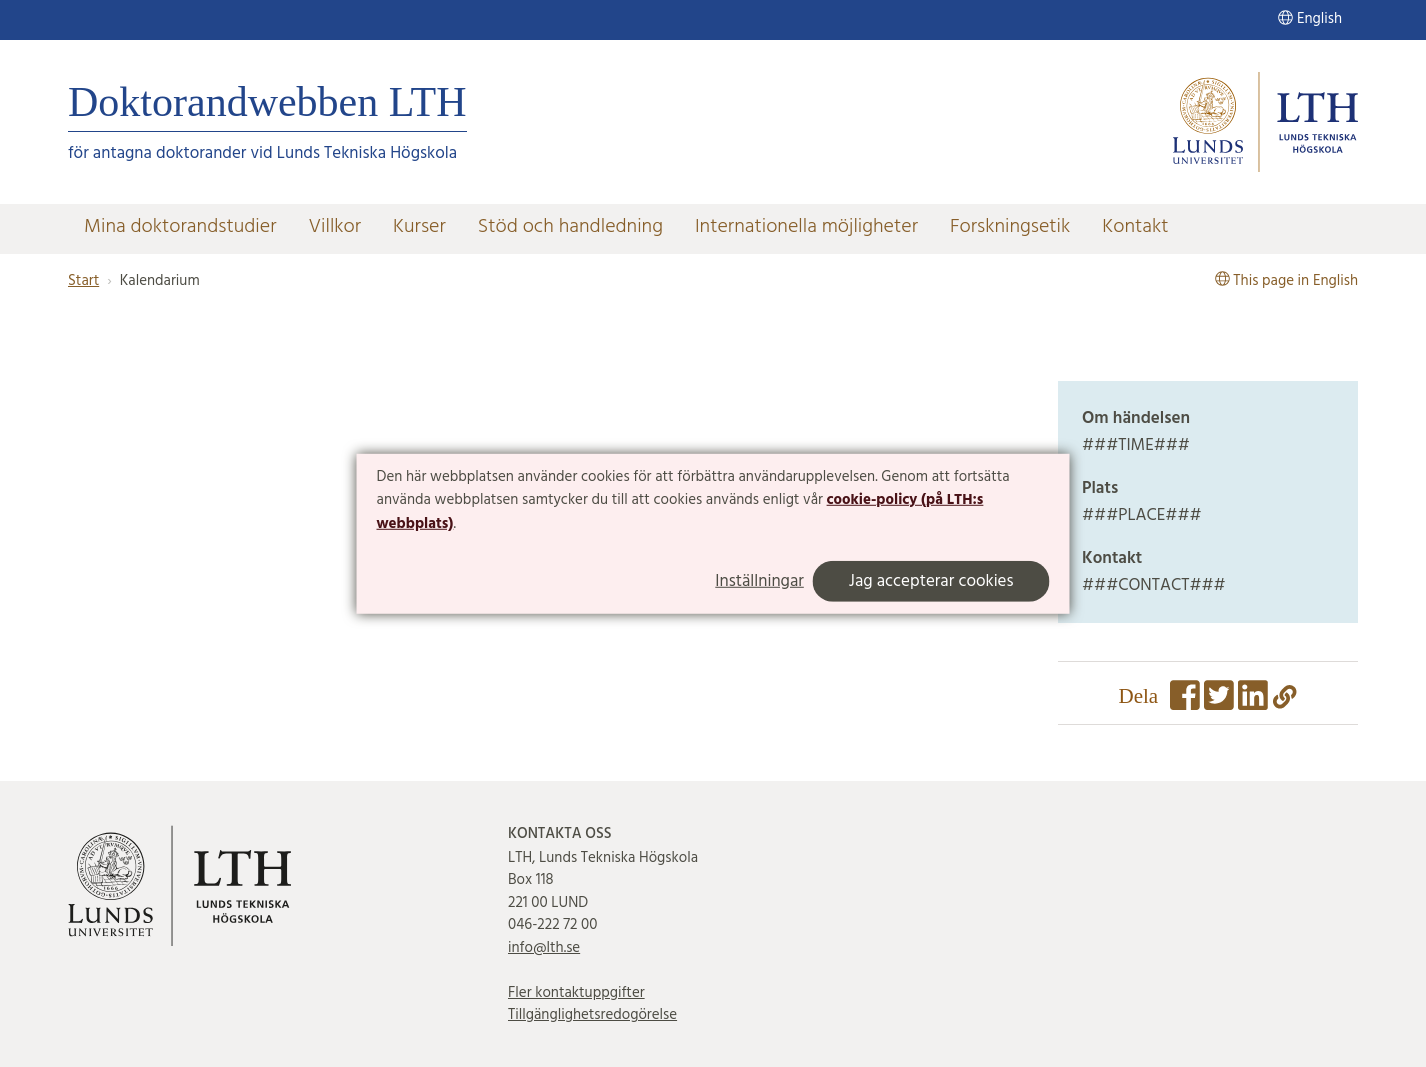 Image resolution: width=1426 pixels, height=1067 pixels. I want to click on Fler kontaktuppgifter, so click(576, 993).